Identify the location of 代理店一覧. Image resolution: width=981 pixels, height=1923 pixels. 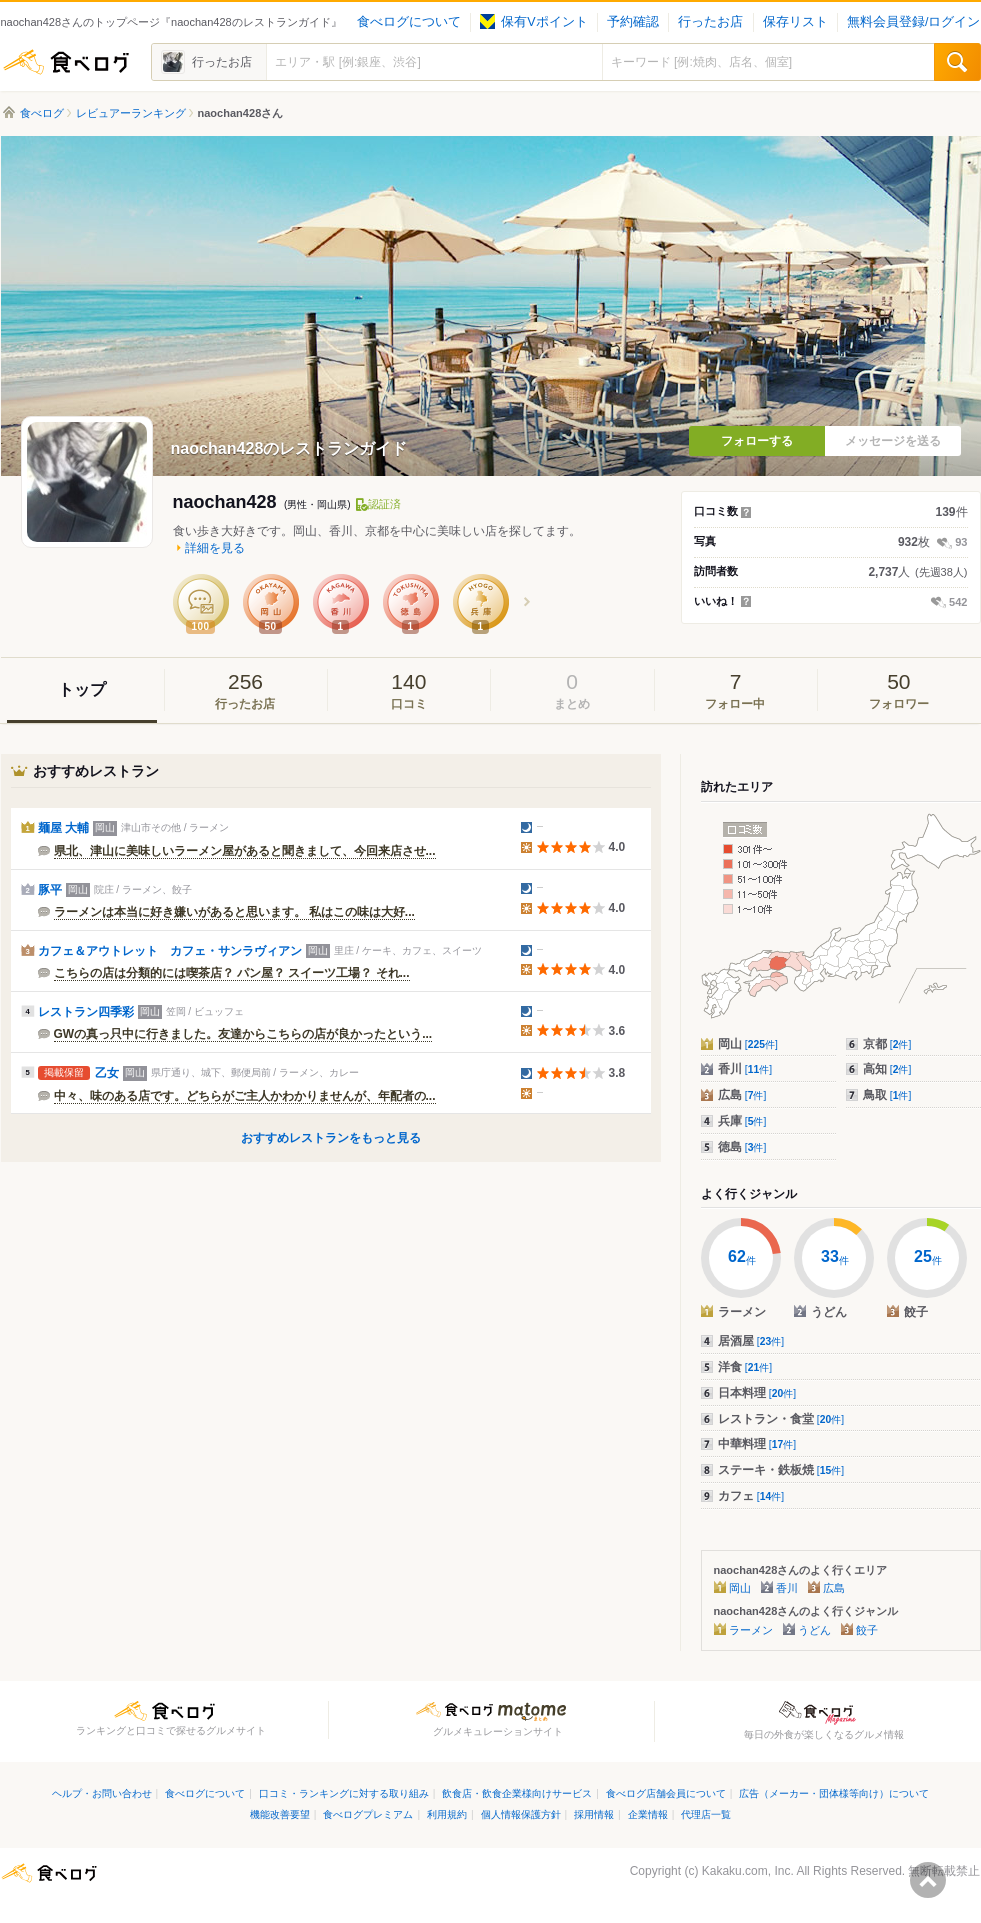
(706, 1814).